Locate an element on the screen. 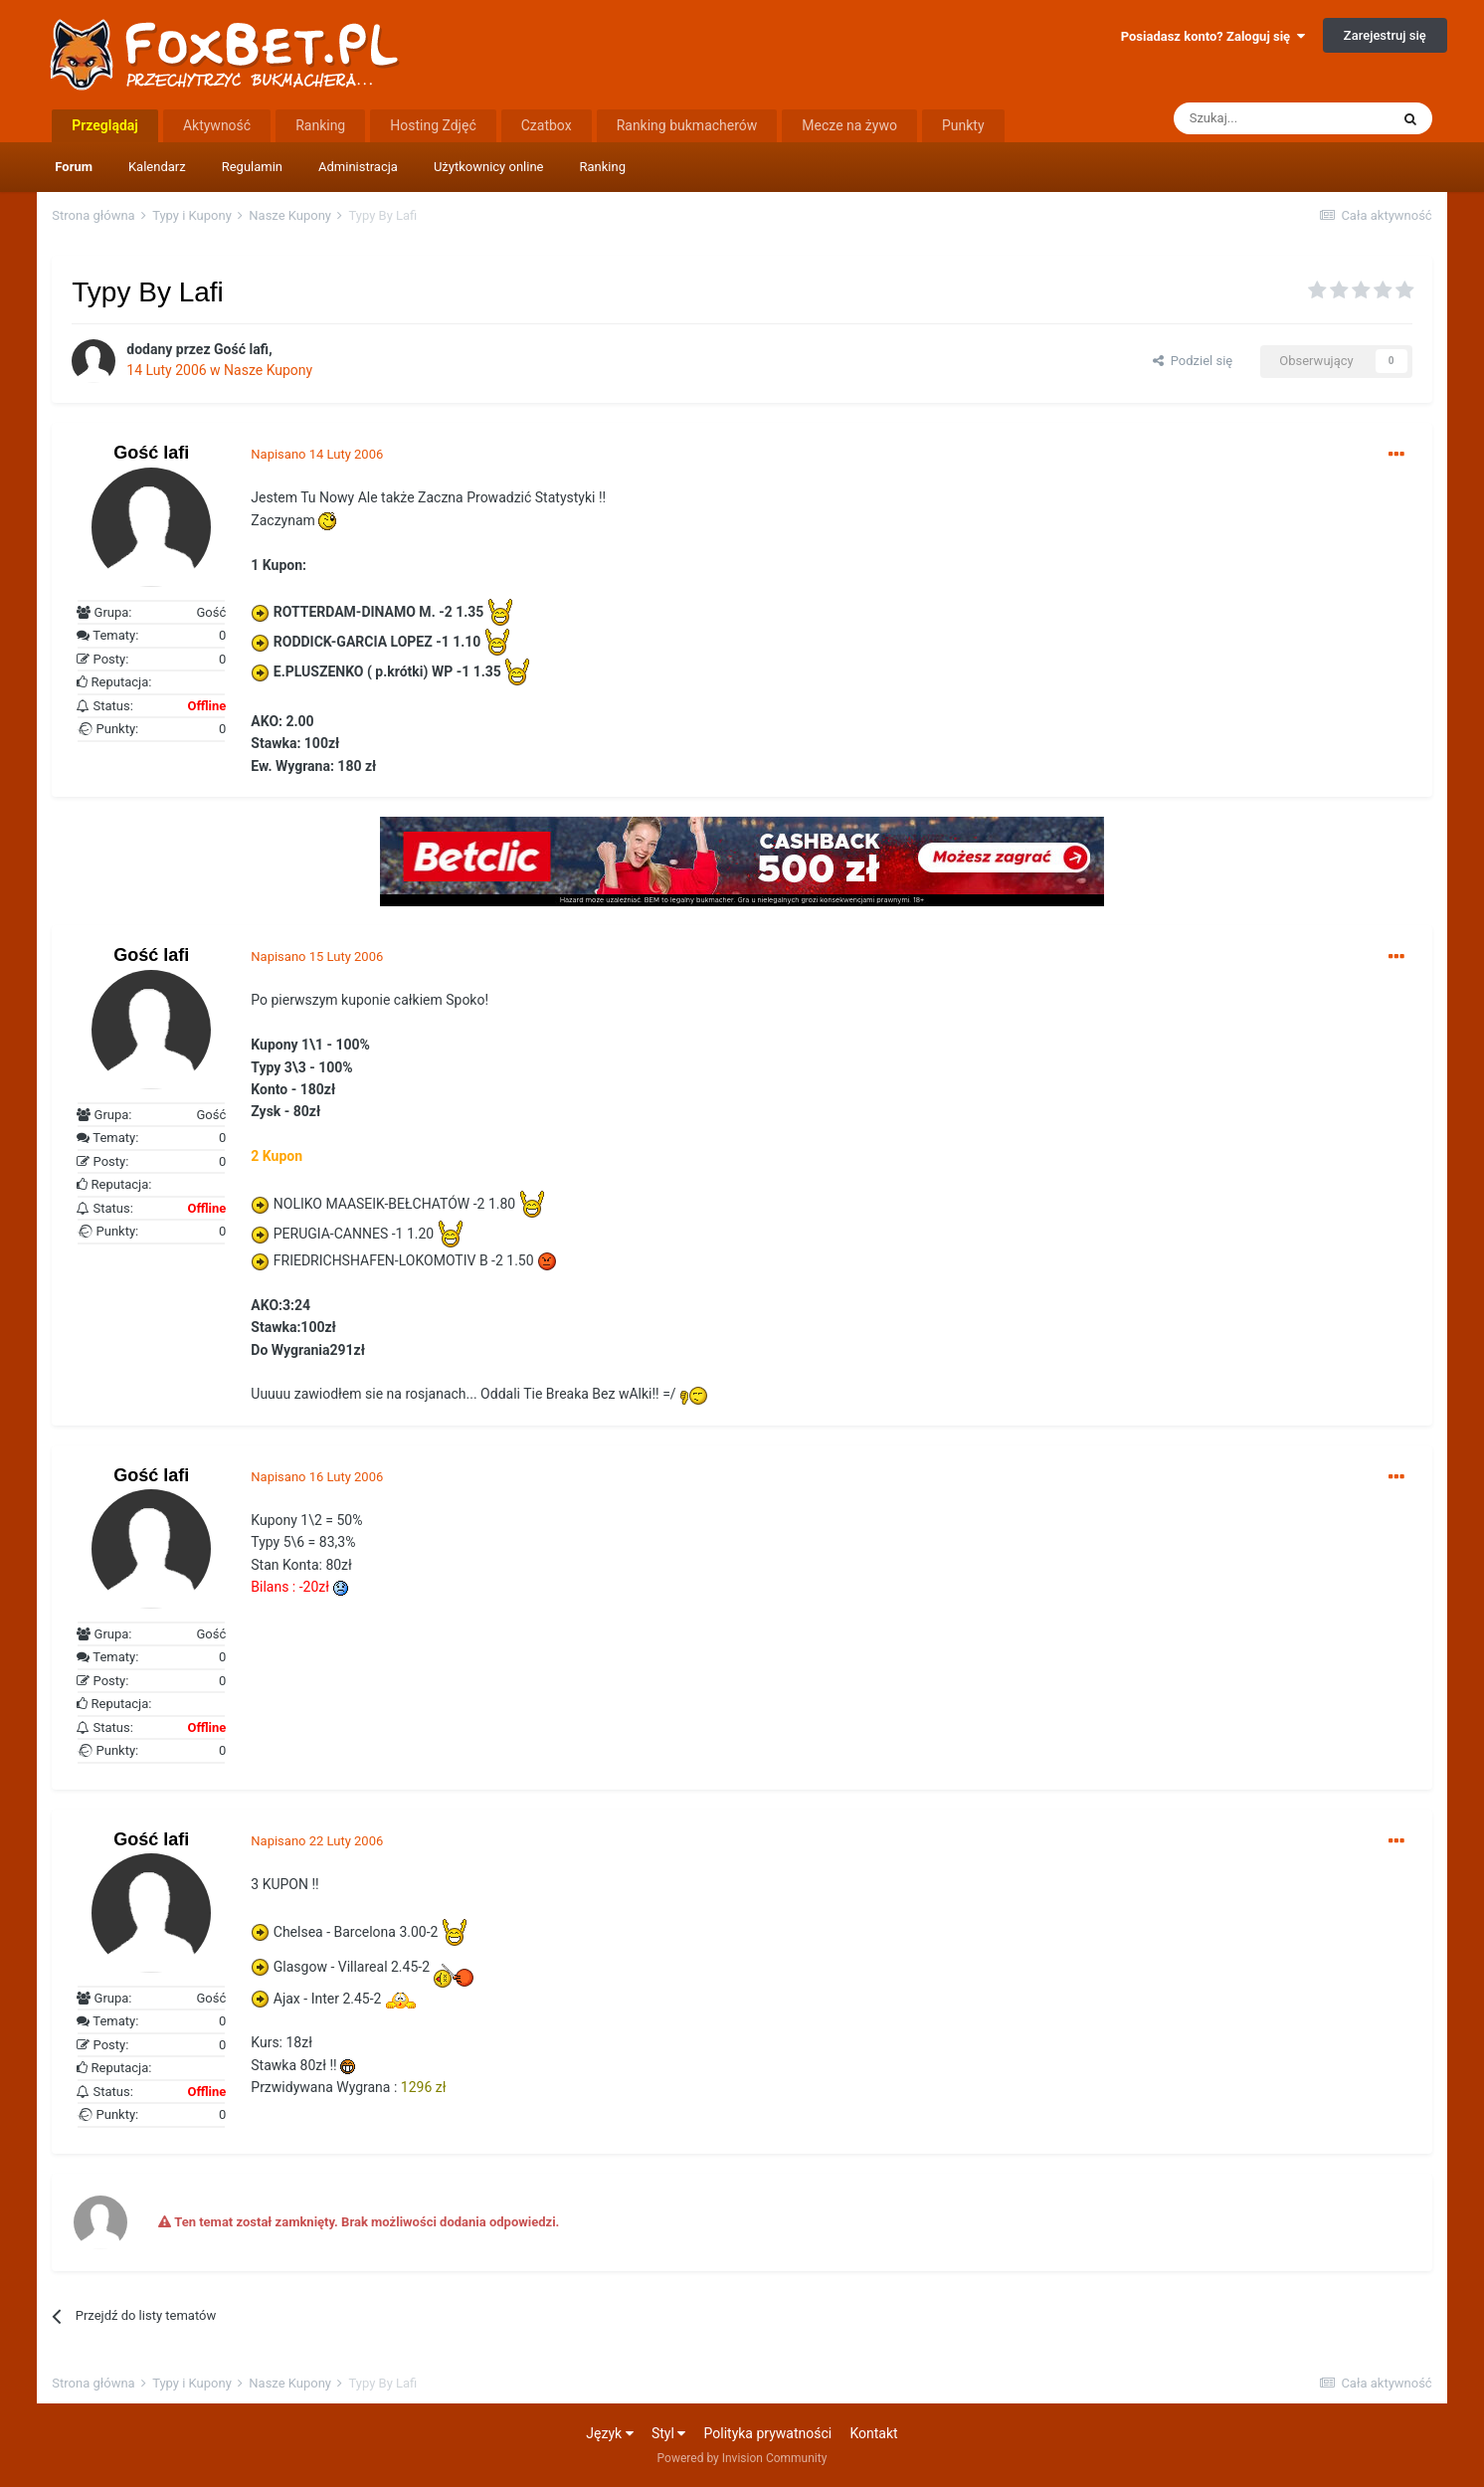  Czatbox is located at coordinates (546, 125).